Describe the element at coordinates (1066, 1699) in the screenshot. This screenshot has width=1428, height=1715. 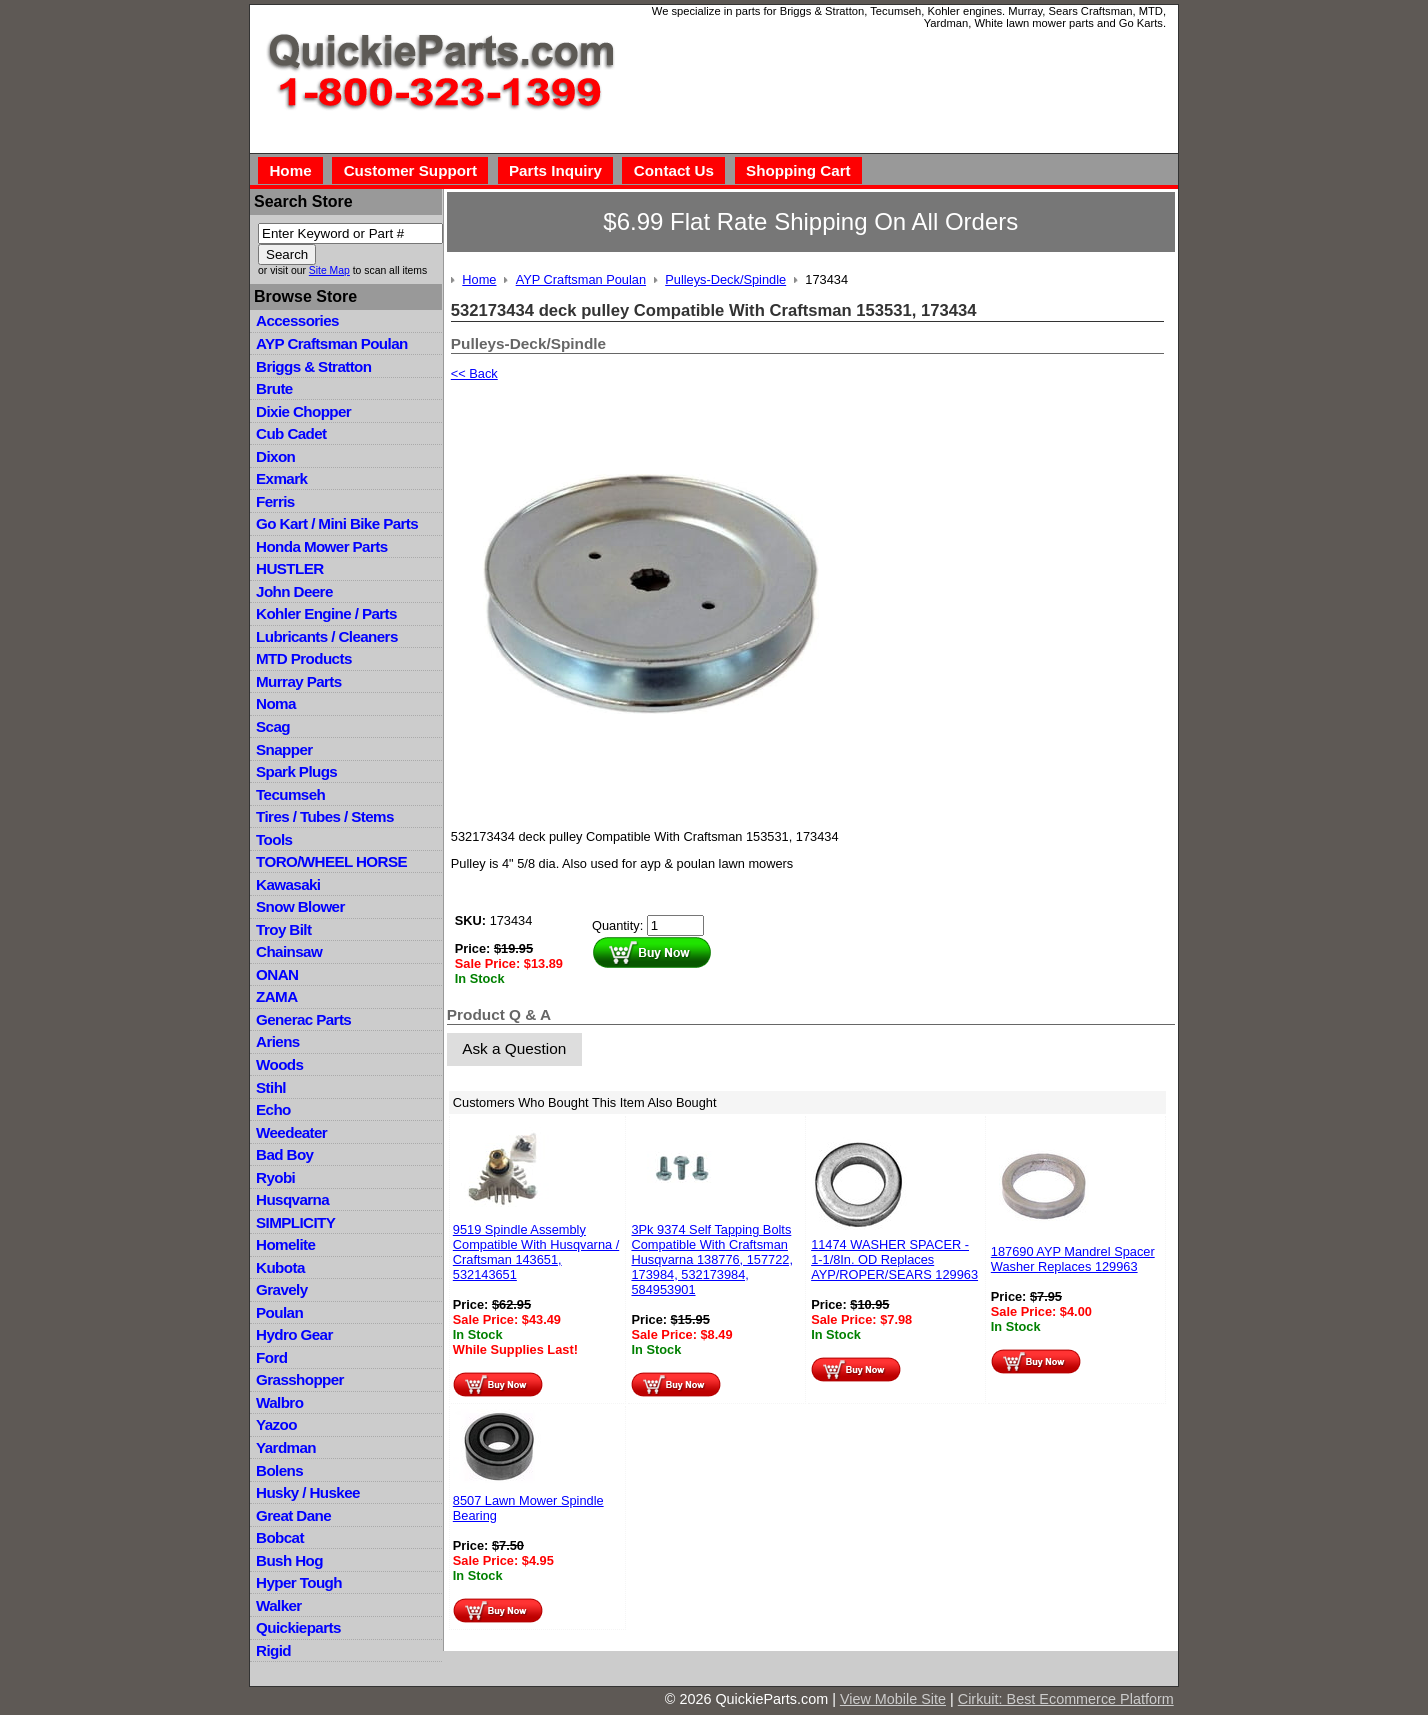
I see `Cirkuit: Best Ecommerce Platform` at that location.